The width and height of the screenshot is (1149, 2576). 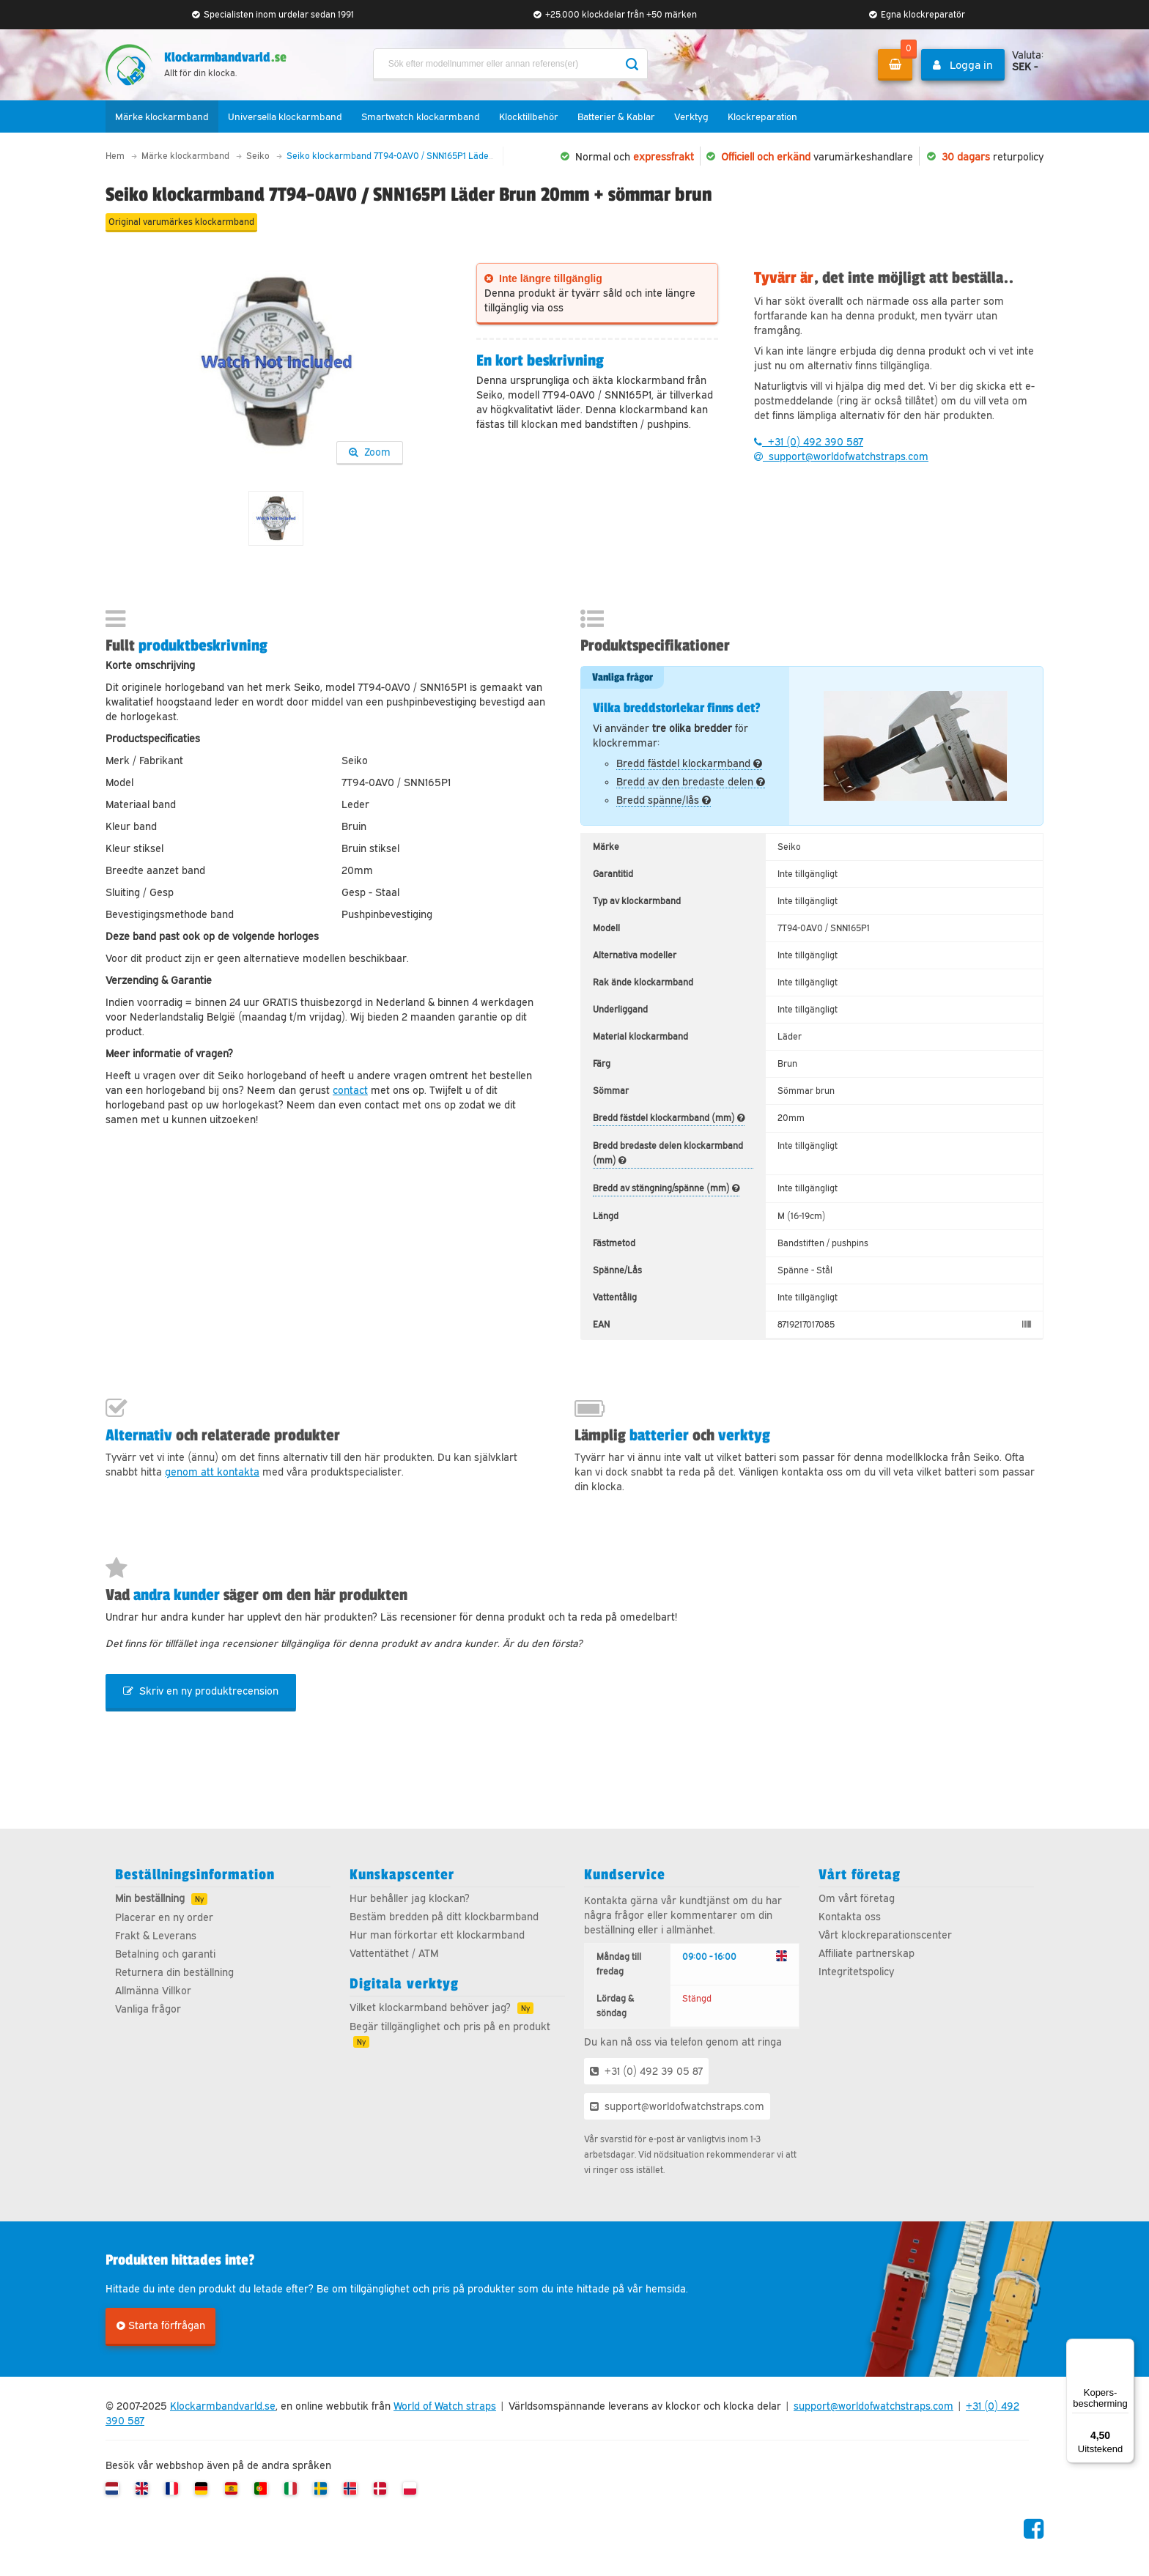 What do you see at coordinates (841, 457) in the screenshot?
I see `support@worldofwatchstraps.com` at bounding box center [841, 457].